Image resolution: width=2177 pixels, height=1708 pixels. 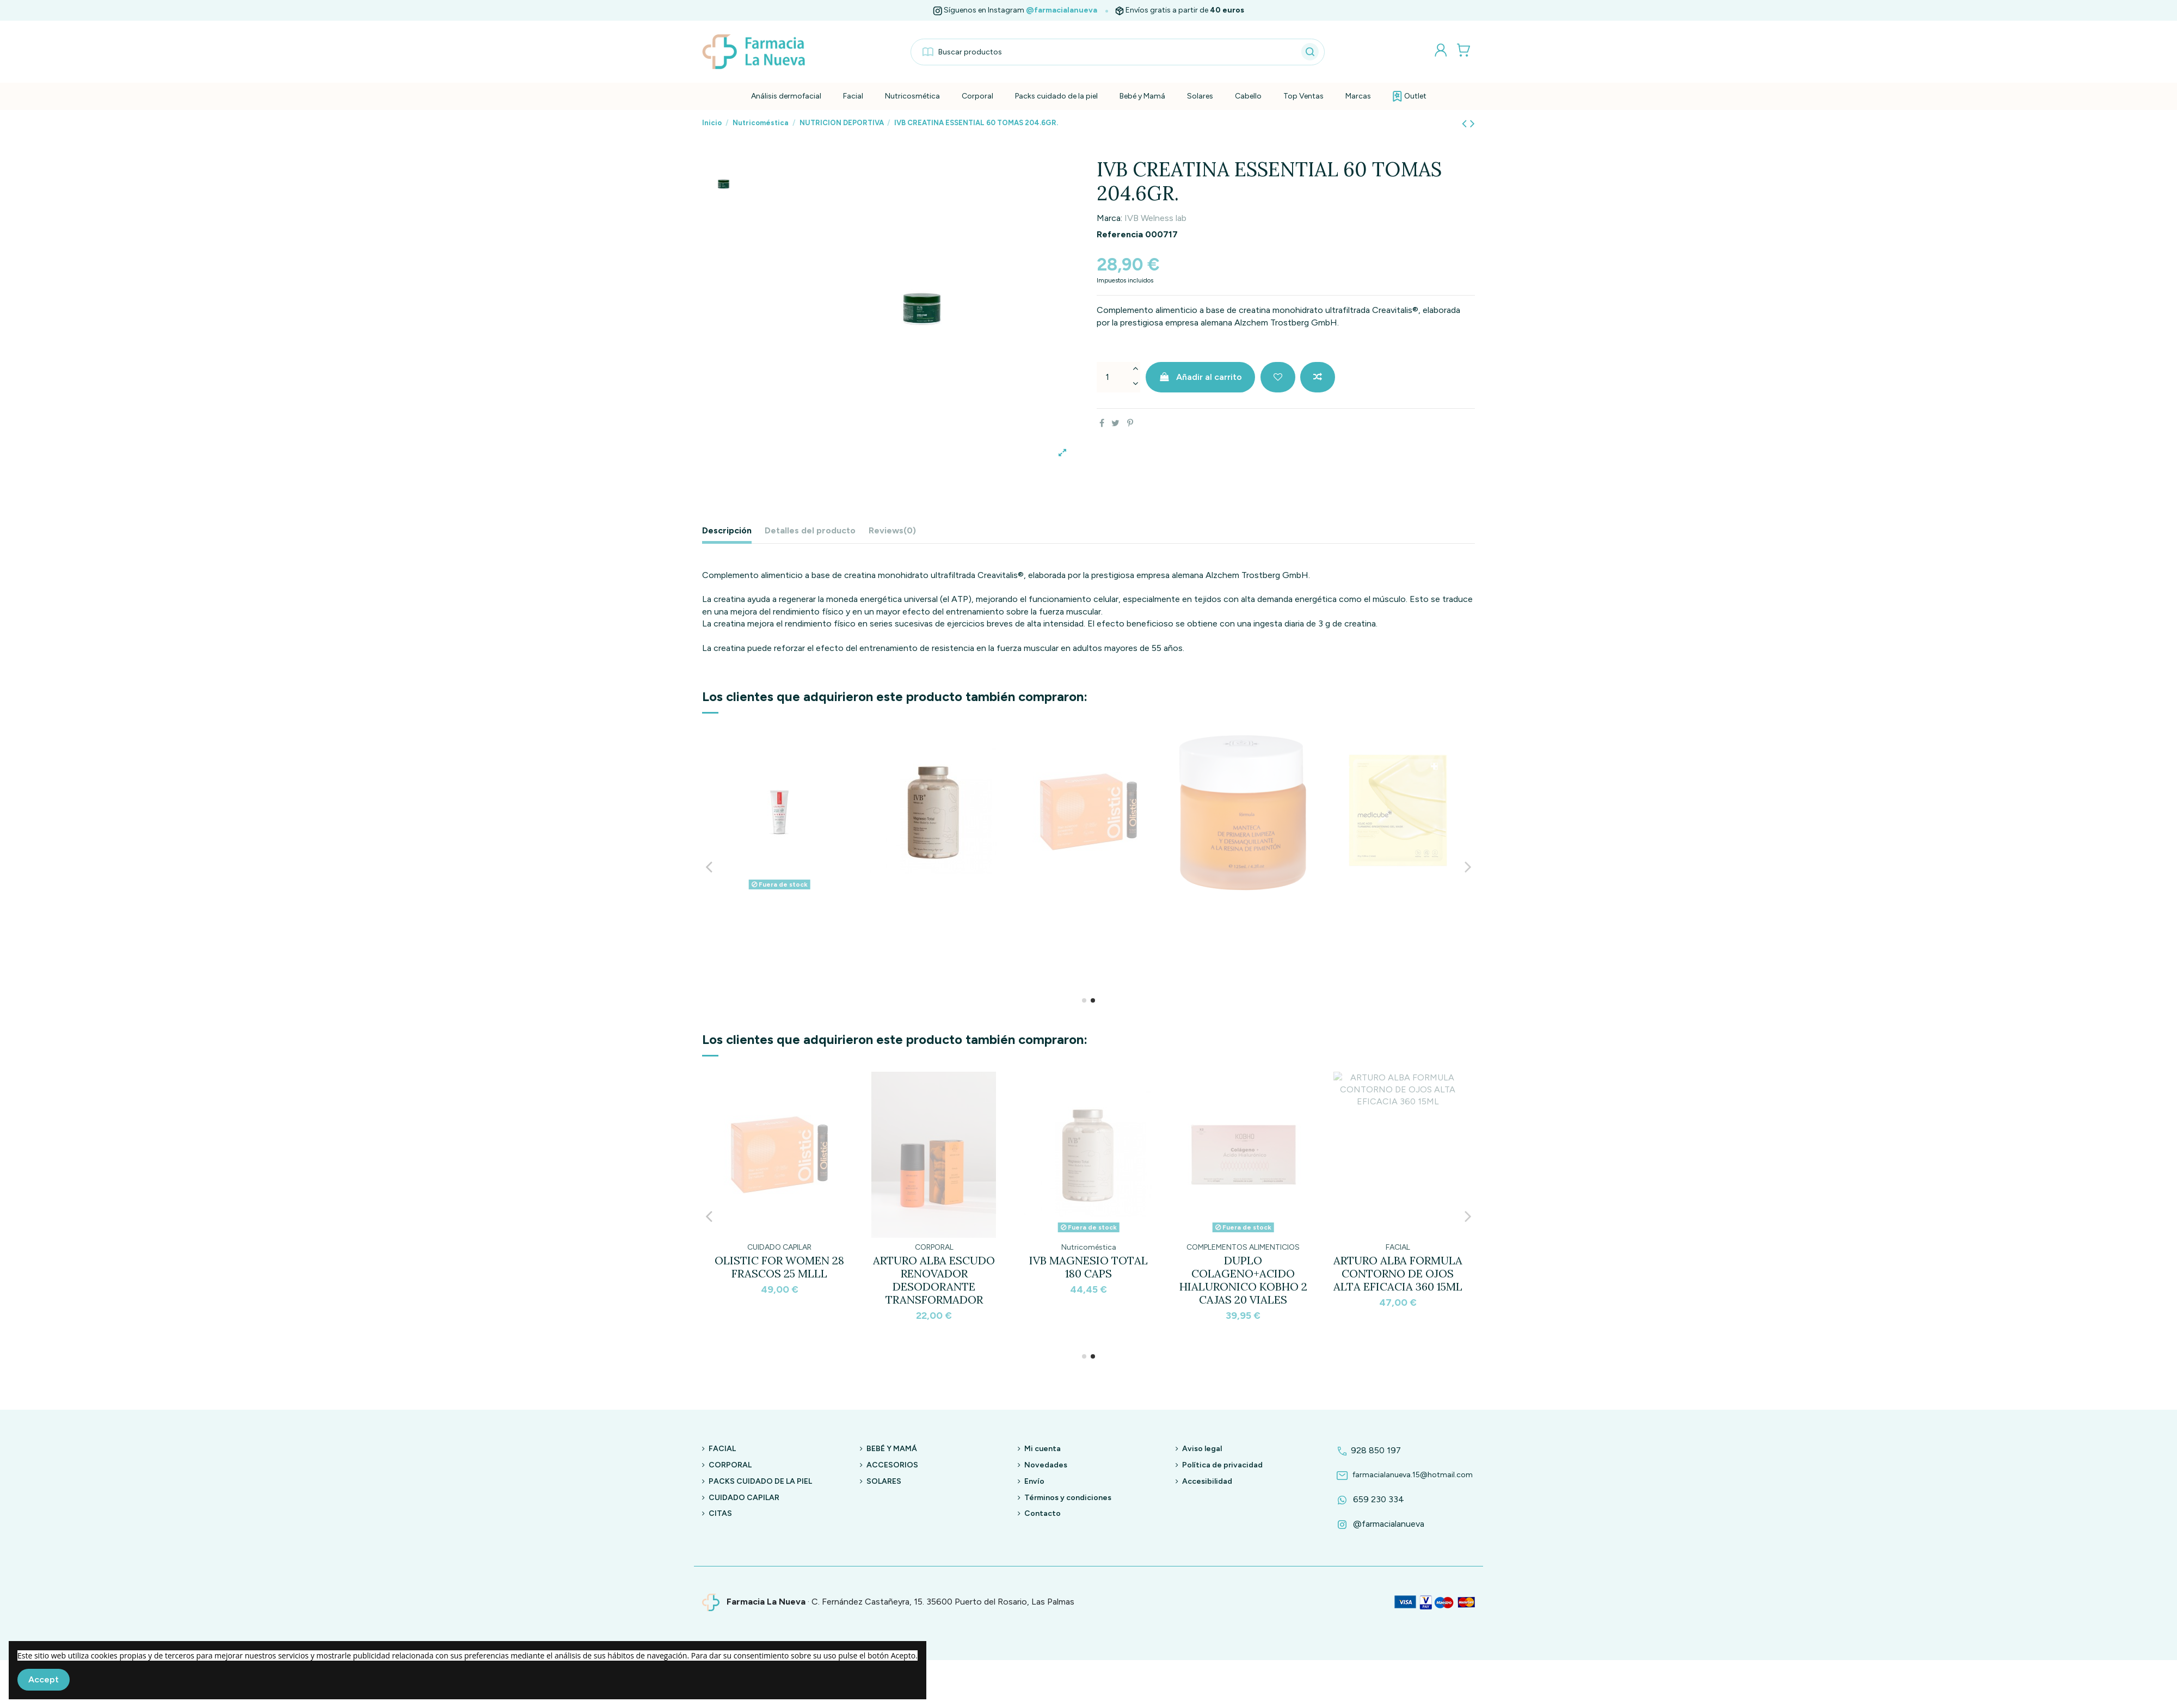 What do you see at coordinates (744, 1497) in the screenshot?
I see `CUIDADO CAPILAR` at bounding box center [744, 1497].